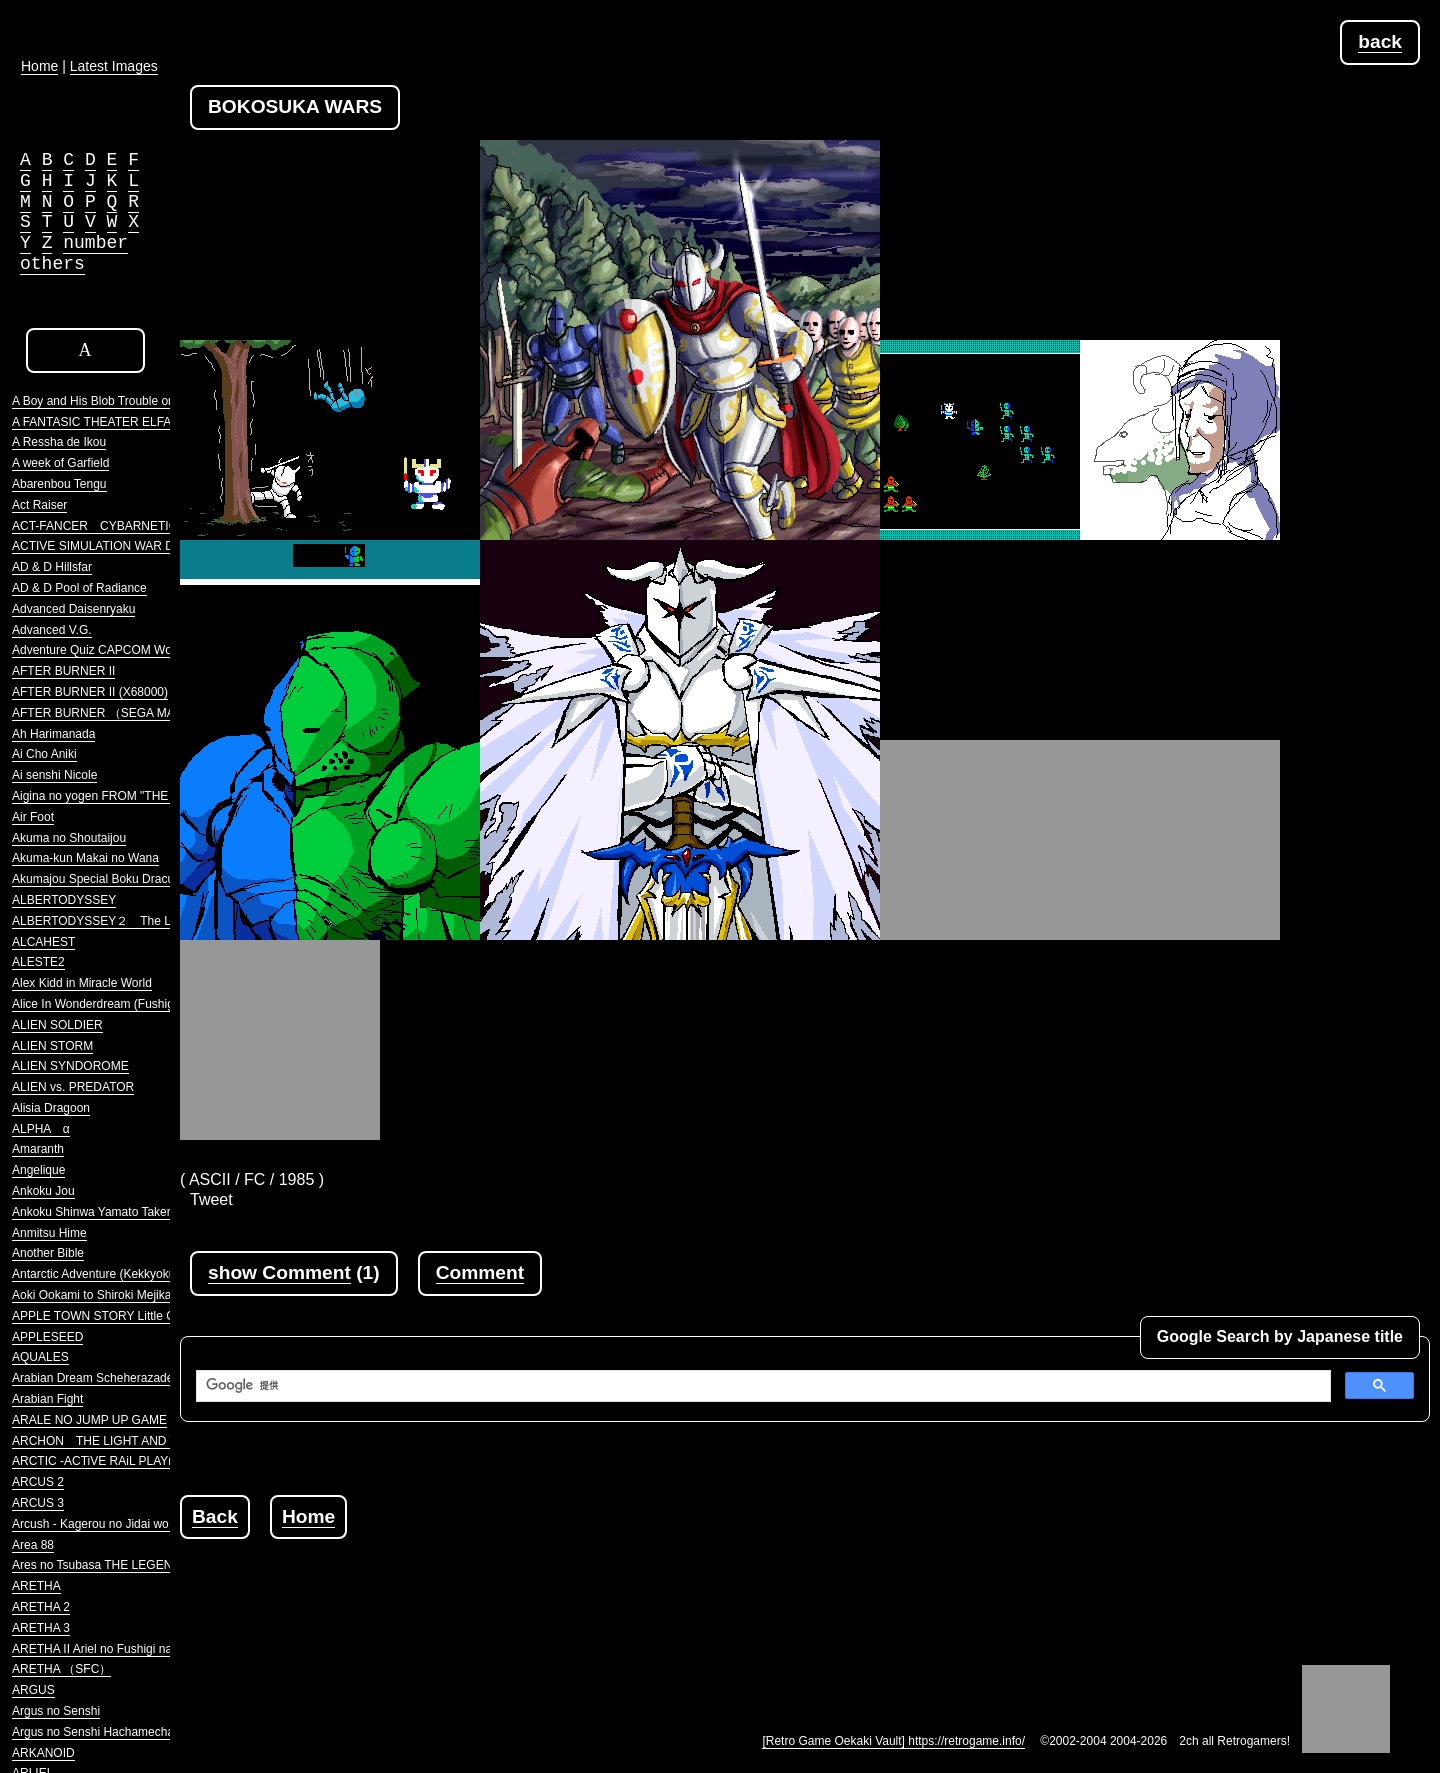 This screenshot has width=1440, height=1773. I want to click on Angelique, so click(38, 1170).